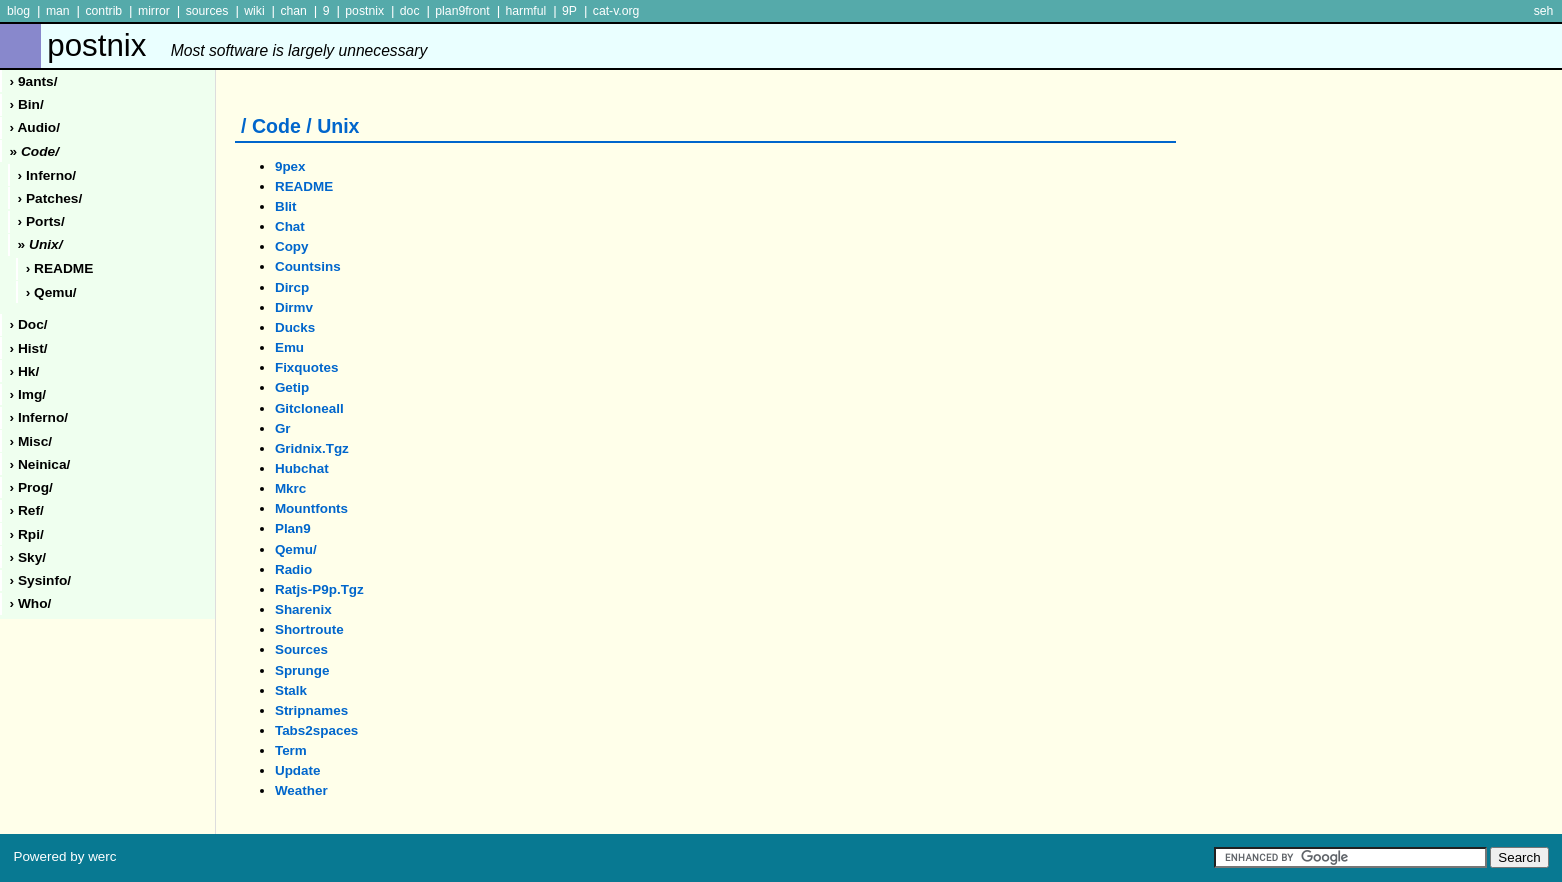 The width and height of the screenshot is (1562, 882). What do you see at coordinates (47, 175) in the screenshot?
I see `› inferno/` at bounding box center [47, 175].